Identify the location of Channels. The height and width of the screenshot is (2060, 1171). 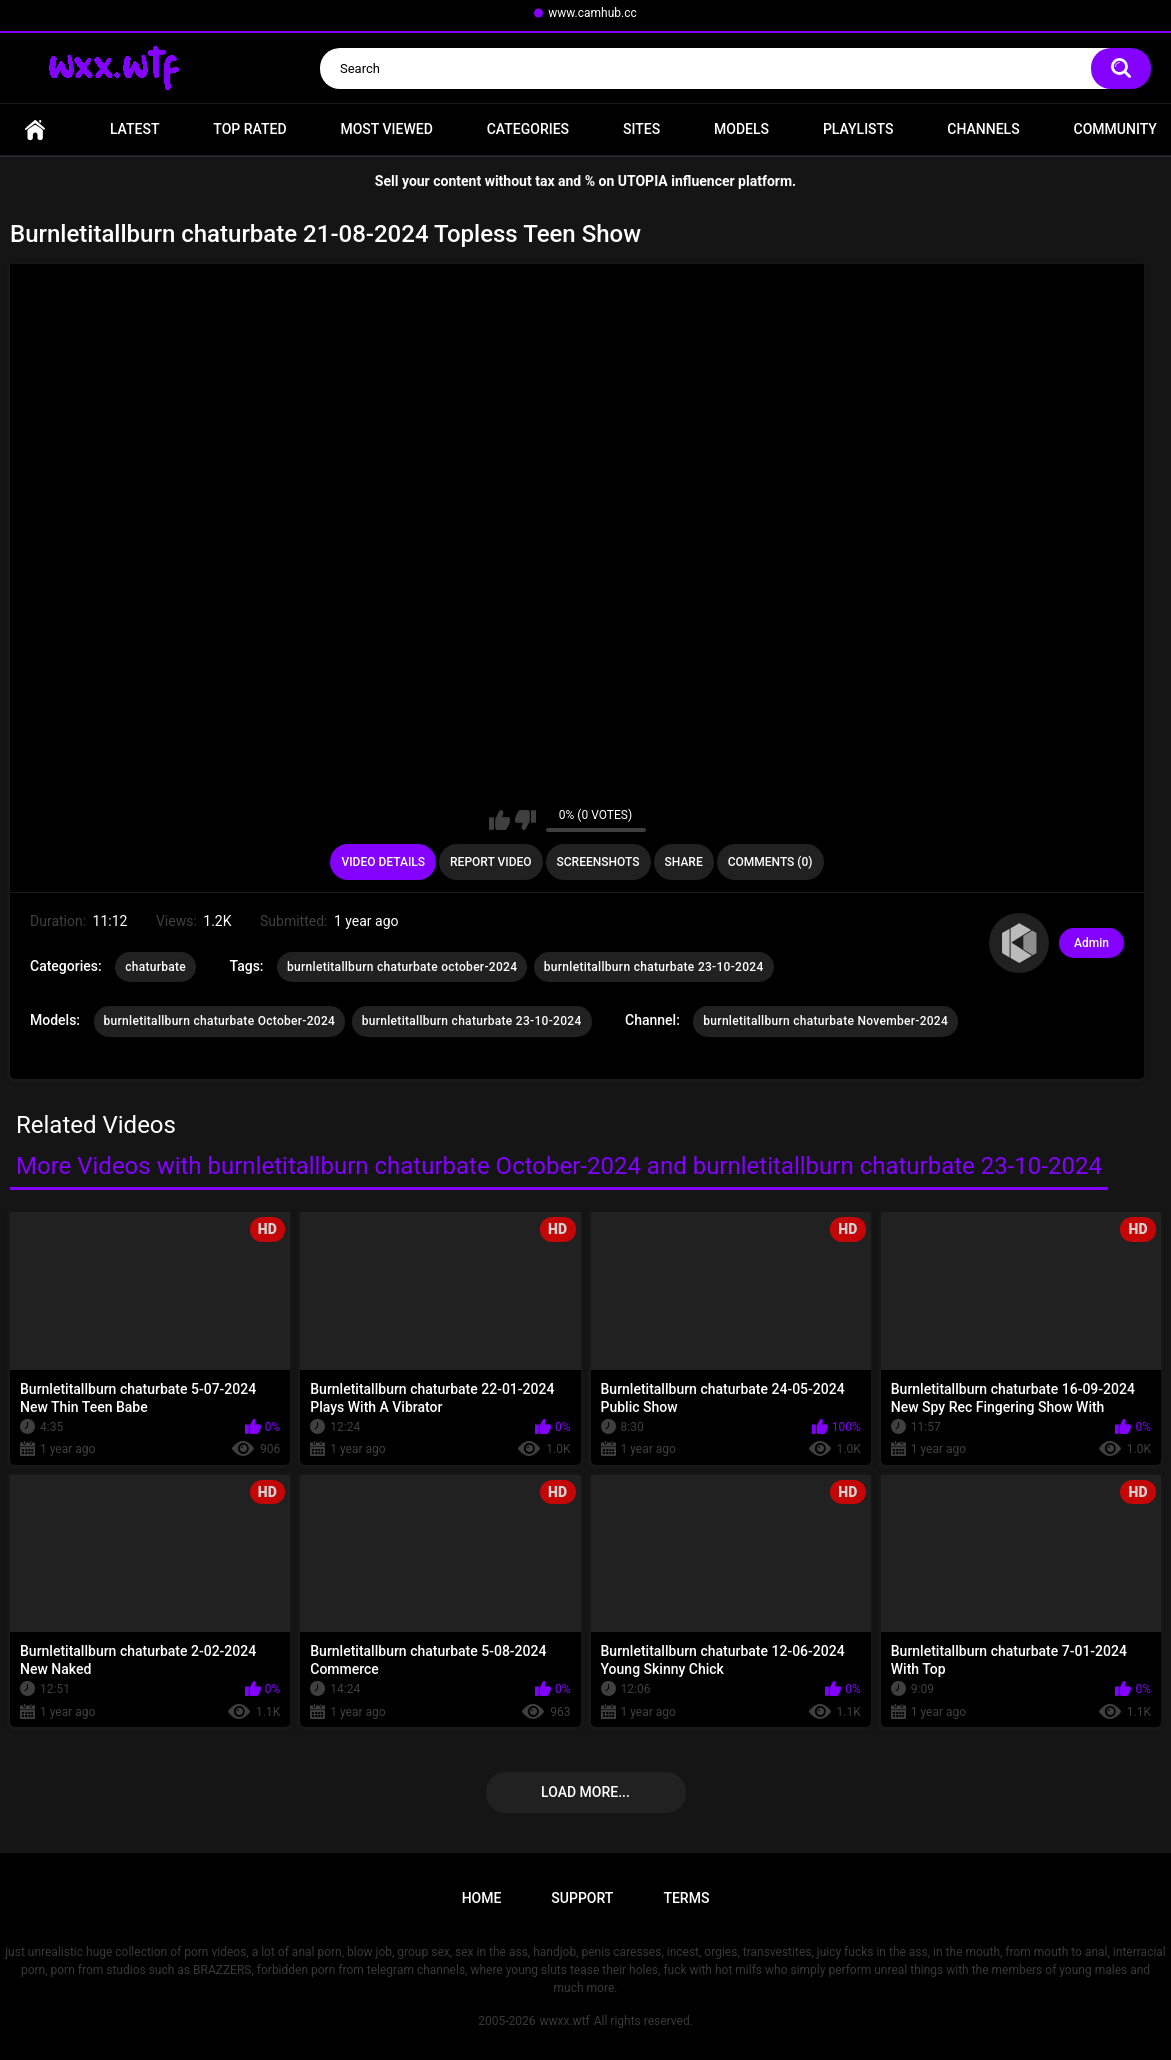
(983, 129).